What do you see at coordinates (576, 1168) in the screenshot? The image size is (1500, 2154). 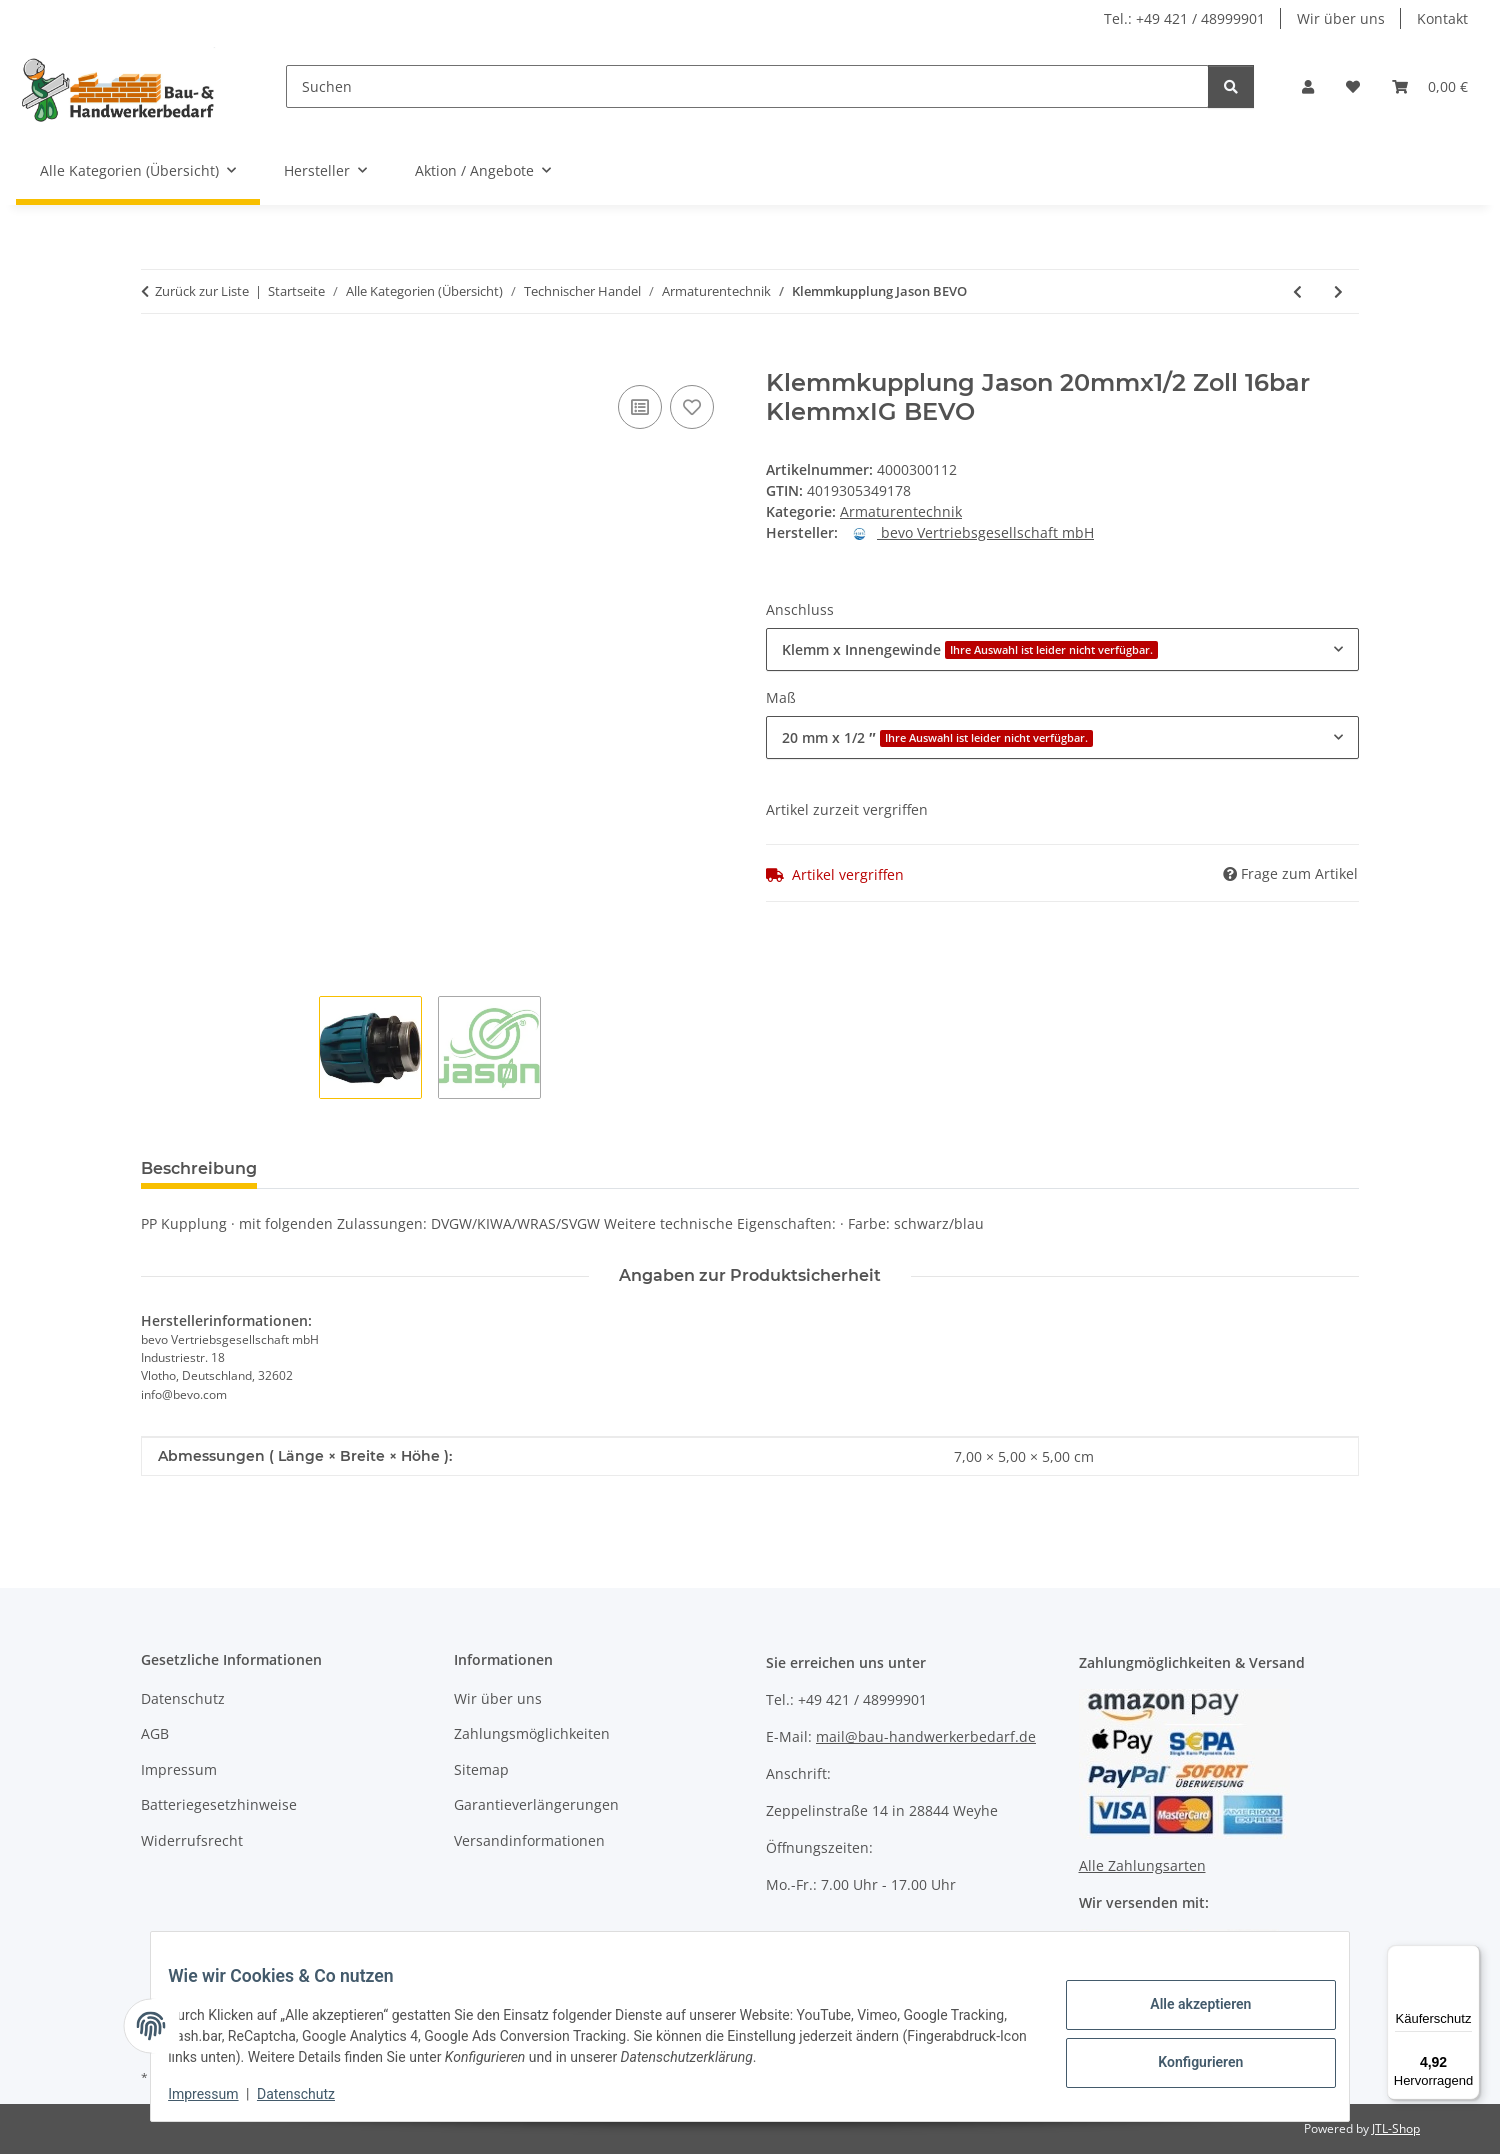 I see `Benachrichtigen, wenn verfügbar [tab]` at bounding box center [576, 1168].